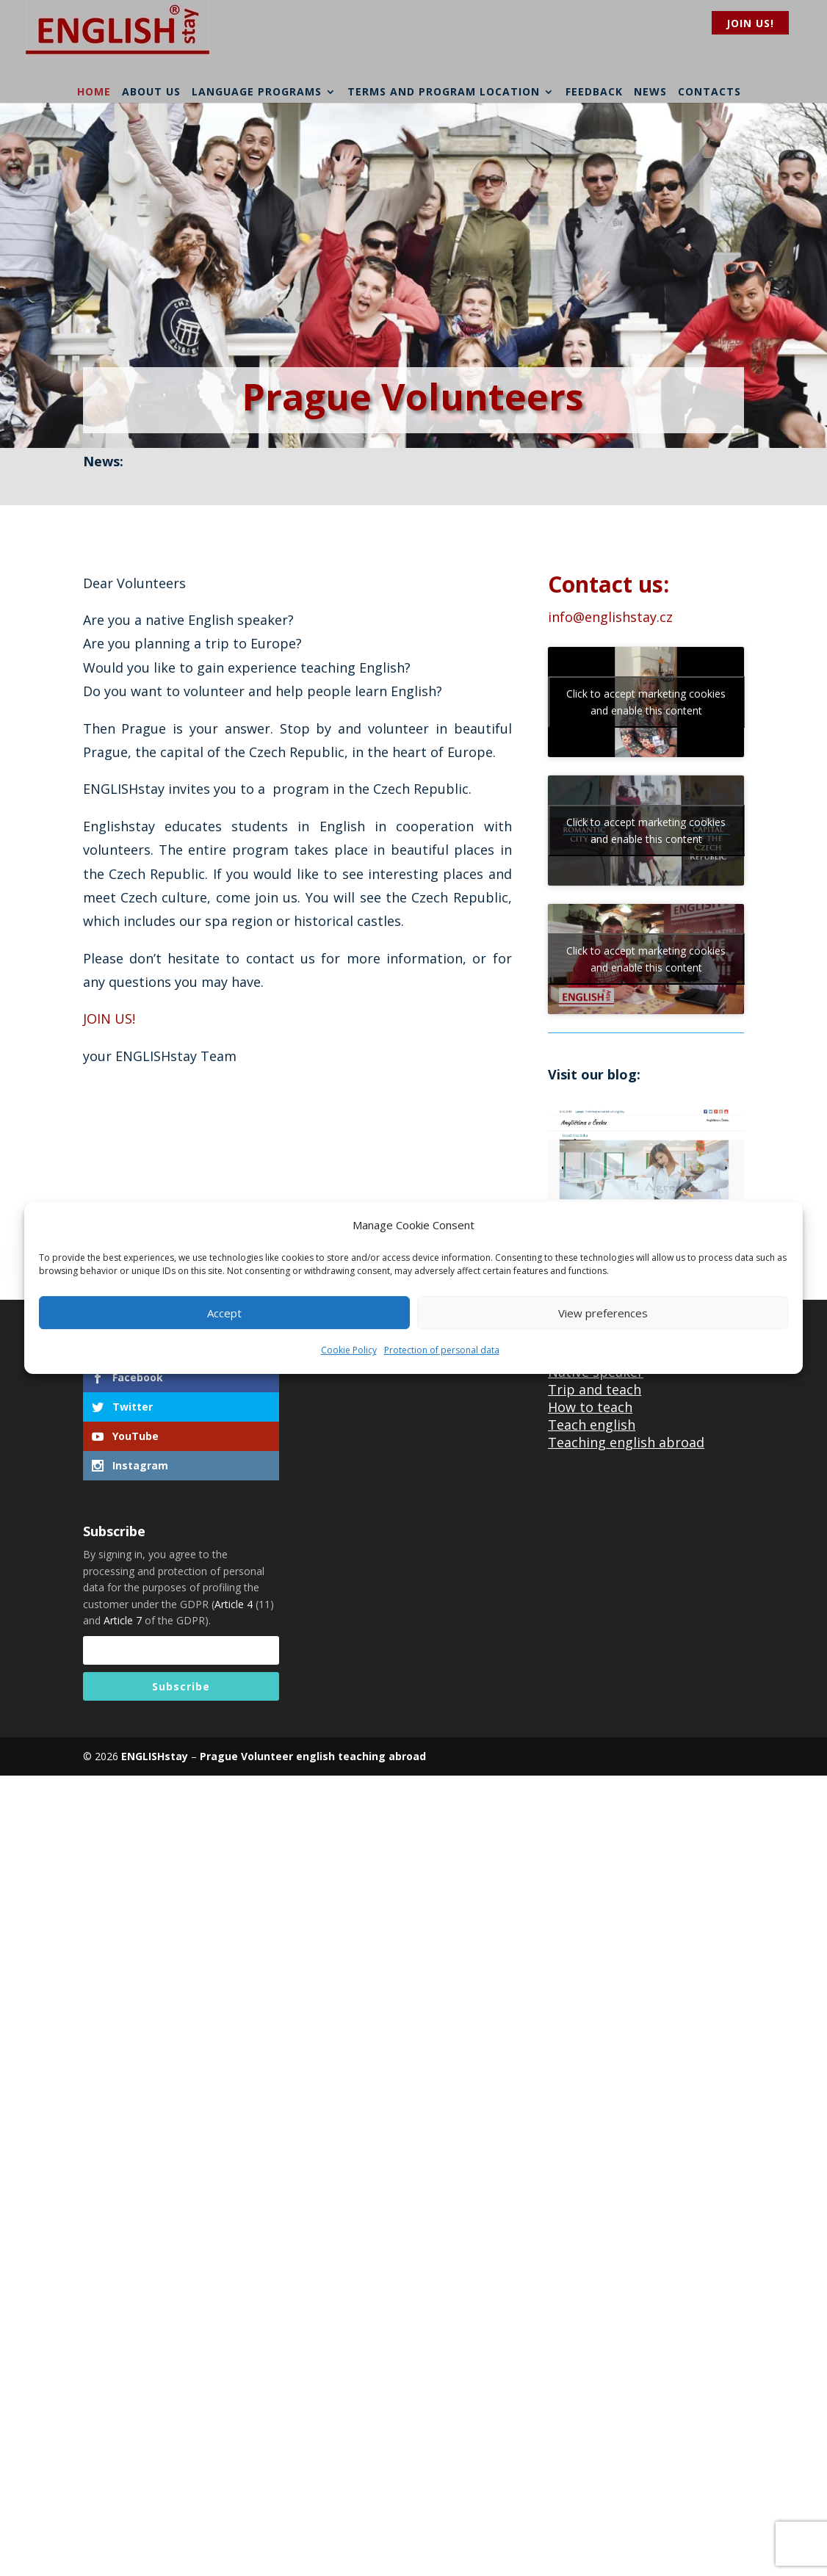  I want to click on Feedback, so click(594, 91).